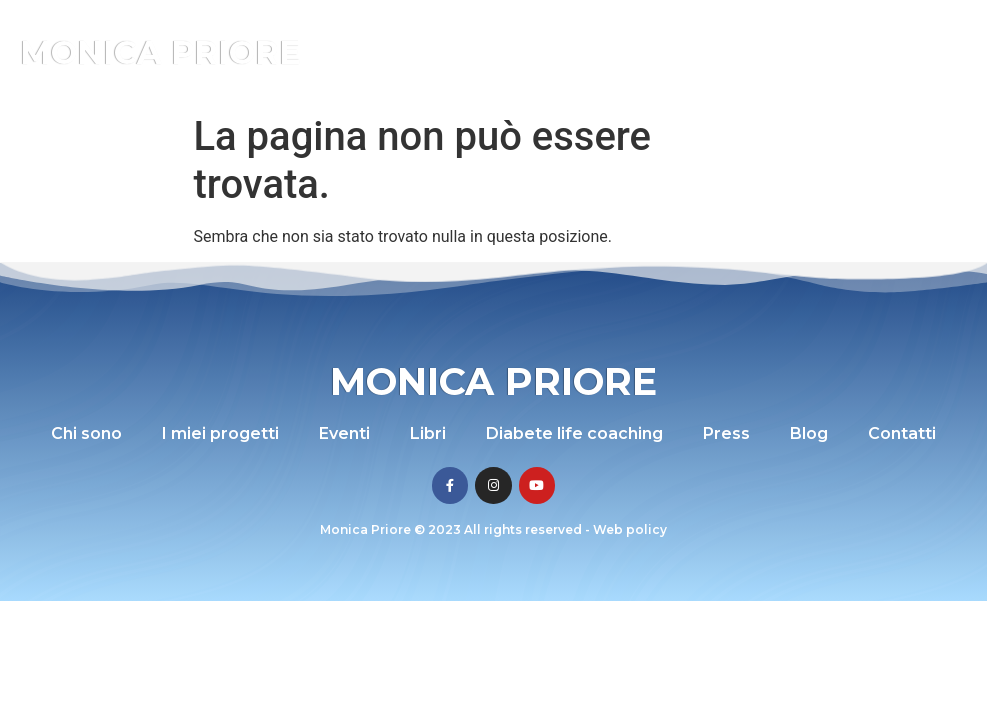 The height and width of the screenshot is (720, 987). I want to click on Eventi, so click(344, 433).